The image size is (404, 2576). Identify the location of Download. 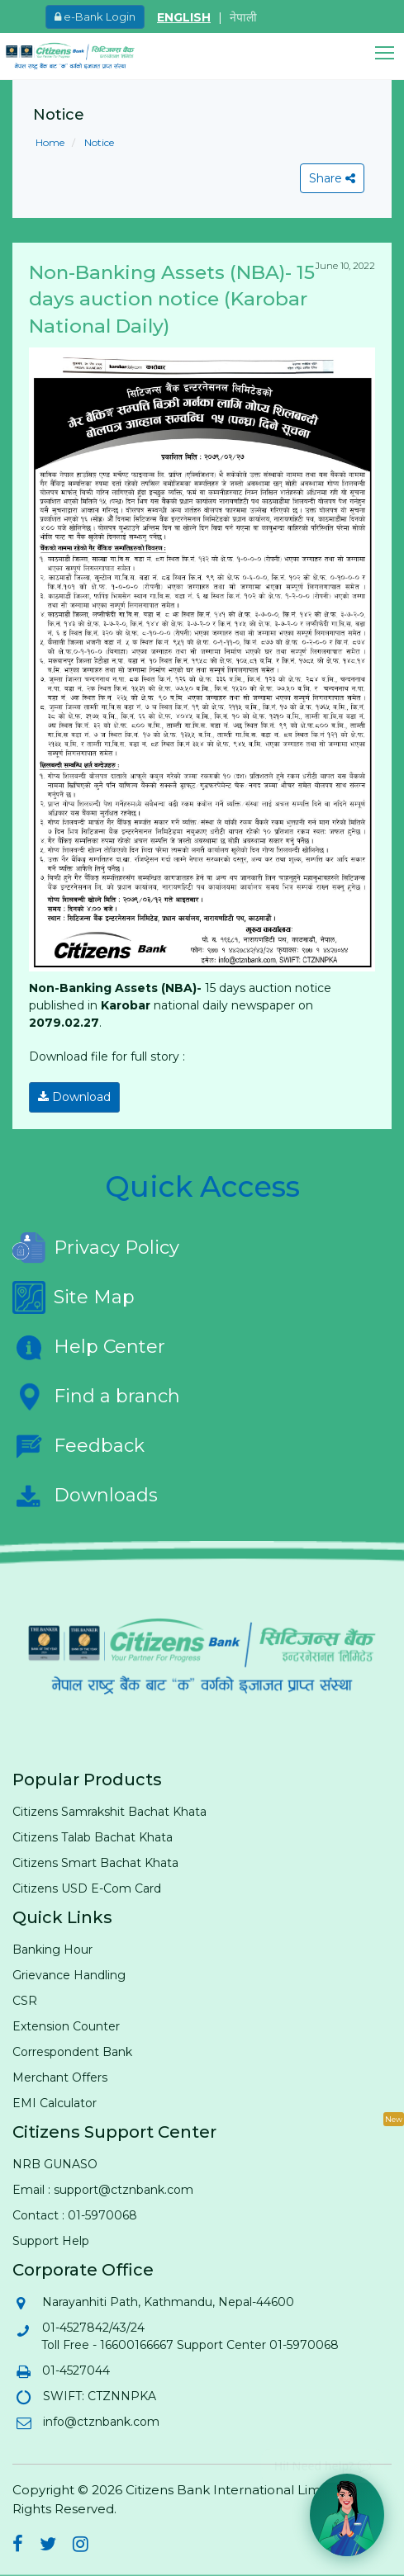
(74, 1096).